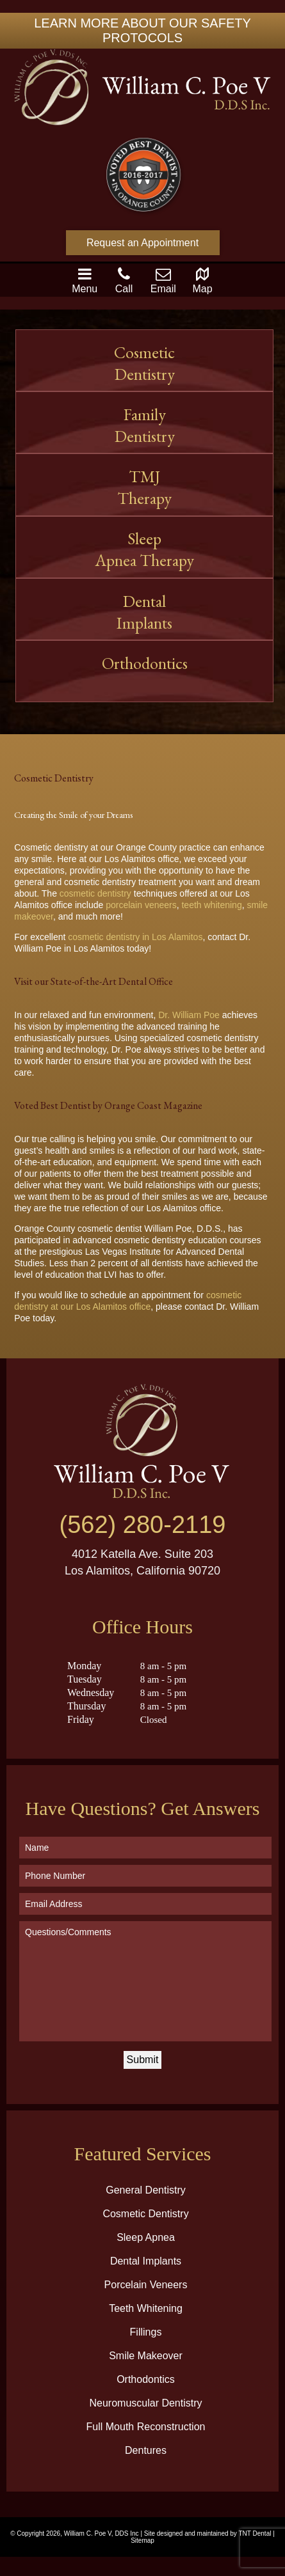 This screenshot has width=285, height=2576. I want to click on Smile Makeover, so click(146, 2355).